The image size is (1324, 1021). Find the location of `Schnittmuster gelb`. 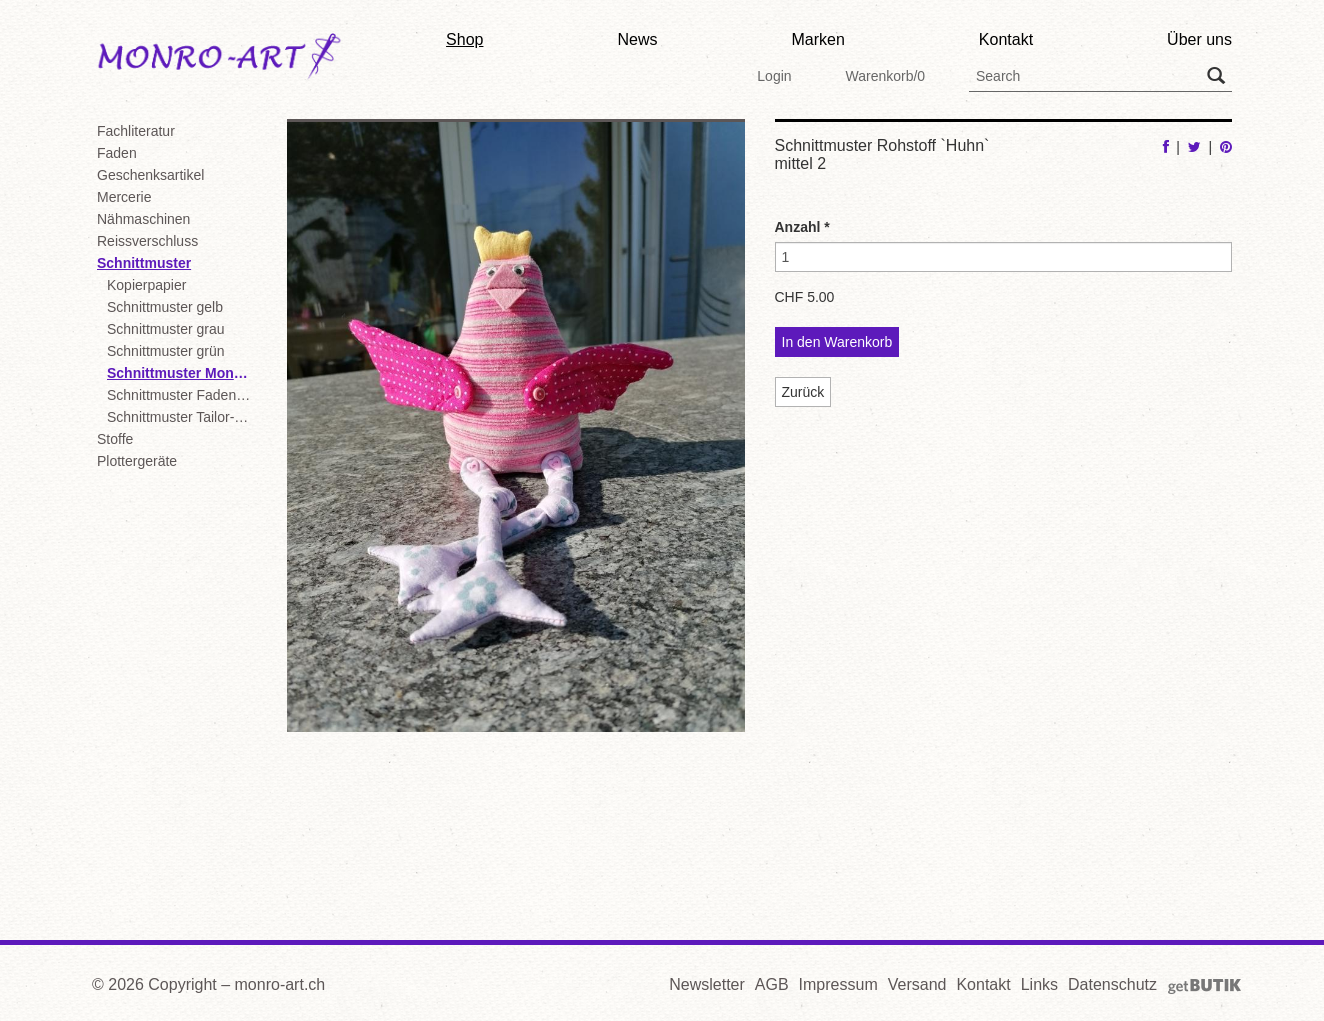

Schnittmuster gelb is located at coordinates (165, 307).